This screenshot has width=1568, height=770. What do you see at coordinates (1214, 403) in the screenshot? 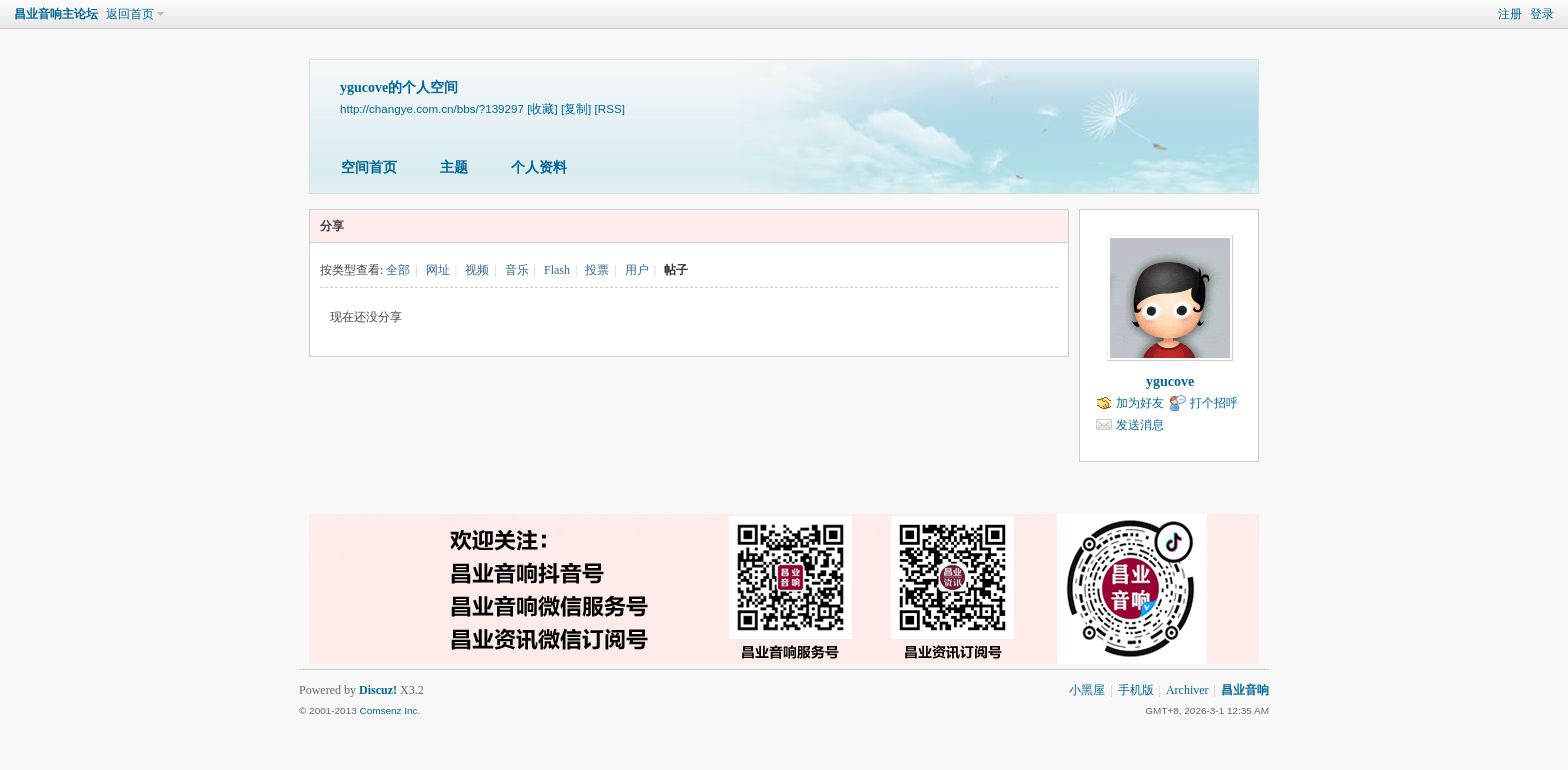
I see `打个招呼` at bounding box center [1214, 403].